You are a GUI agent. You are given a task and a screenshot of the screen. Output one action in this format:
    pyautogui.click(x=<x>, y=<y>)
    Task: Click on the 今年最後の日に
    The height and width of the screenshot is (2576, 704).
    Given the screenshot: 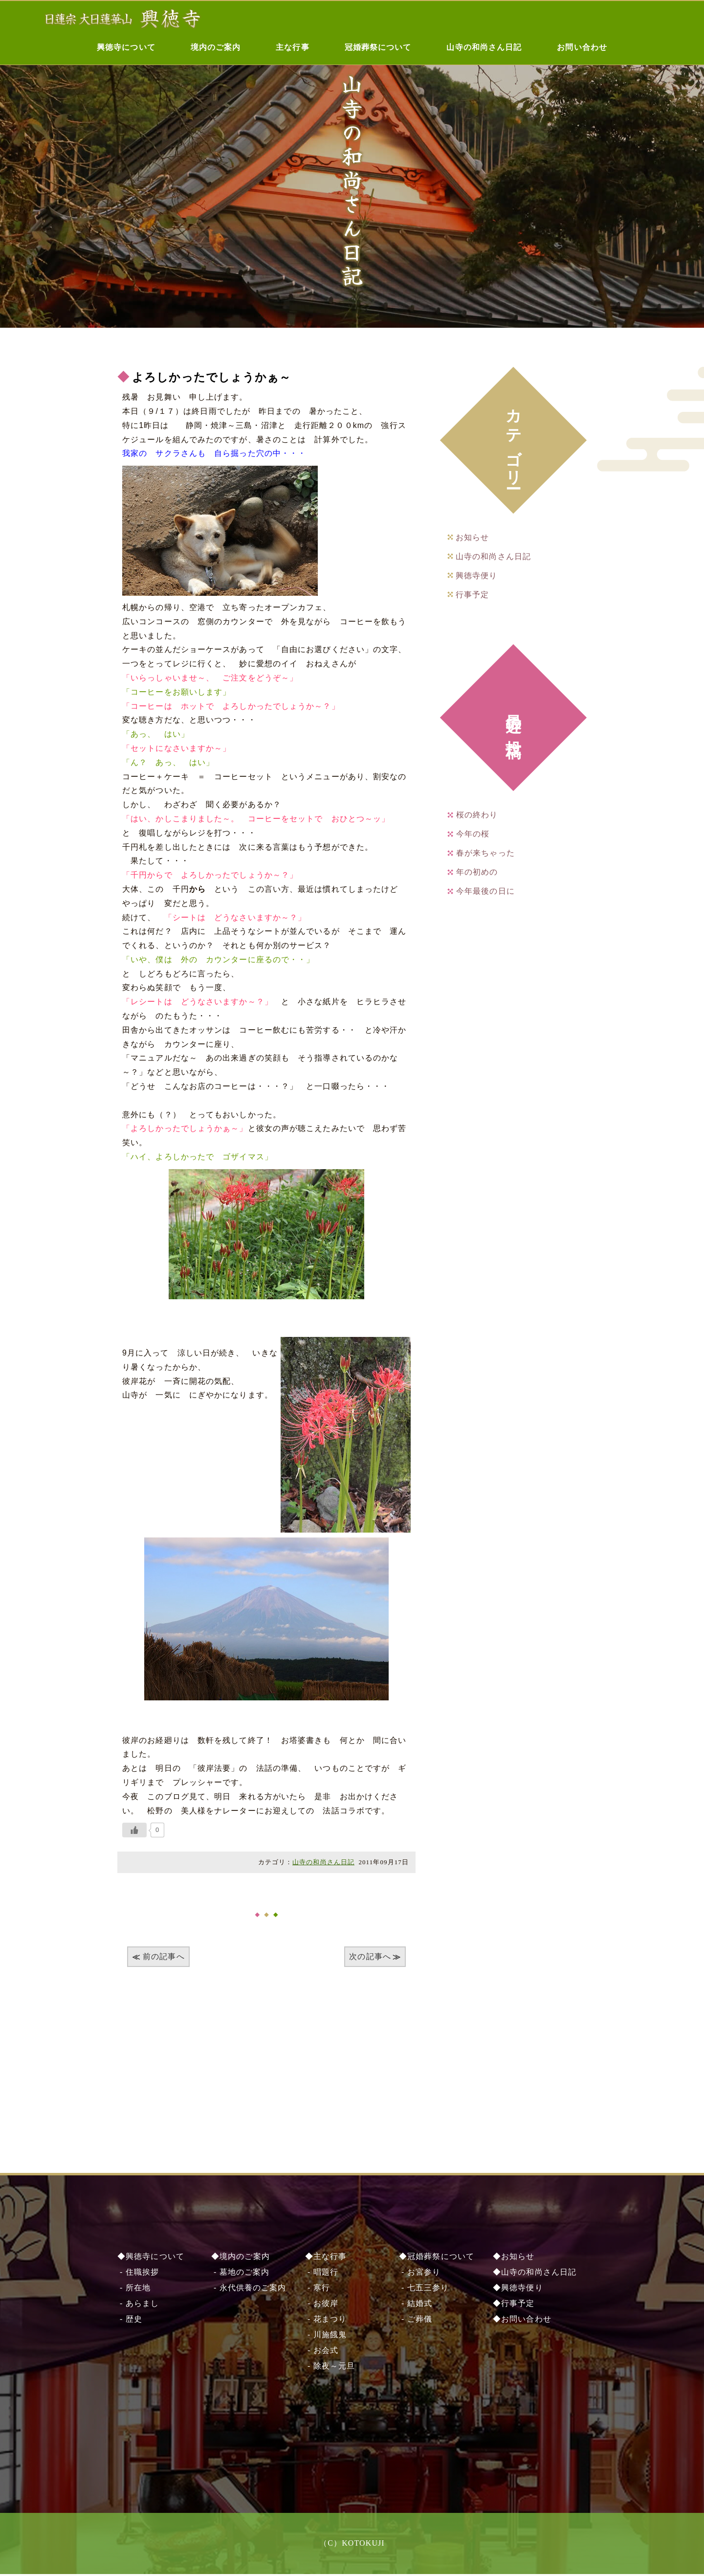 What is the action you would take?
    pyautogui.click(x=485, y=891)
    